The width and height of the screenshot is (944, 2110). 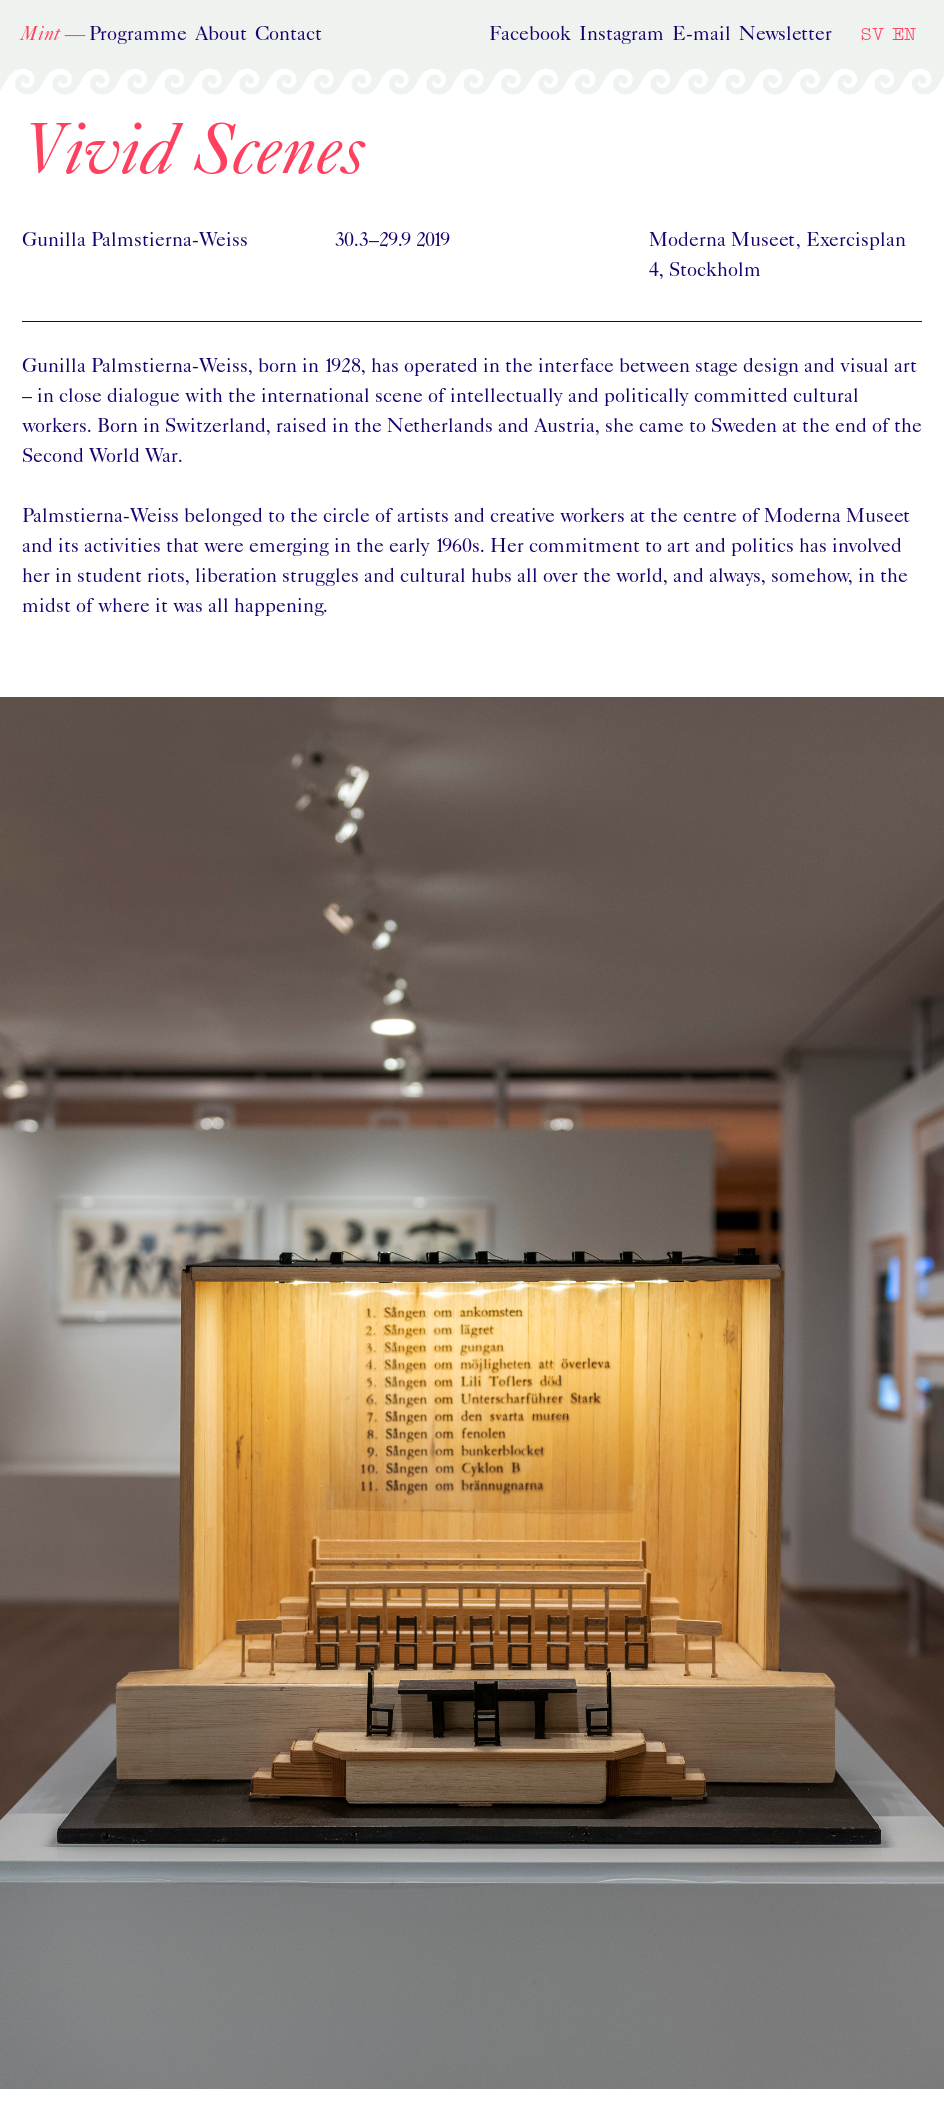 What do you see at coordinates (904, 33) in the screenshot?
I see `EN` at bounding box center [904, 33].